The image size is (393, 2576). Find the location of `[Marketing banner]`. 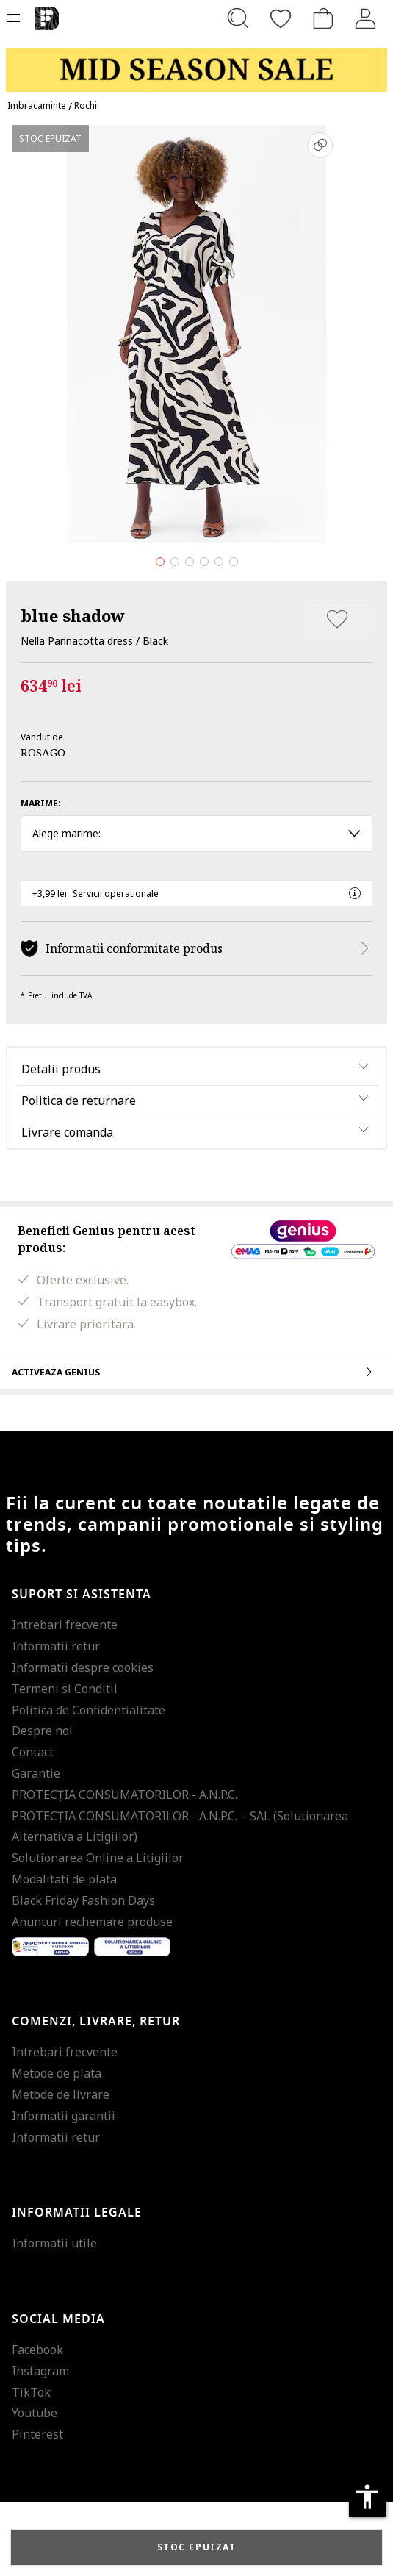

[Marketing banner] is located at coordinates (196, 63).